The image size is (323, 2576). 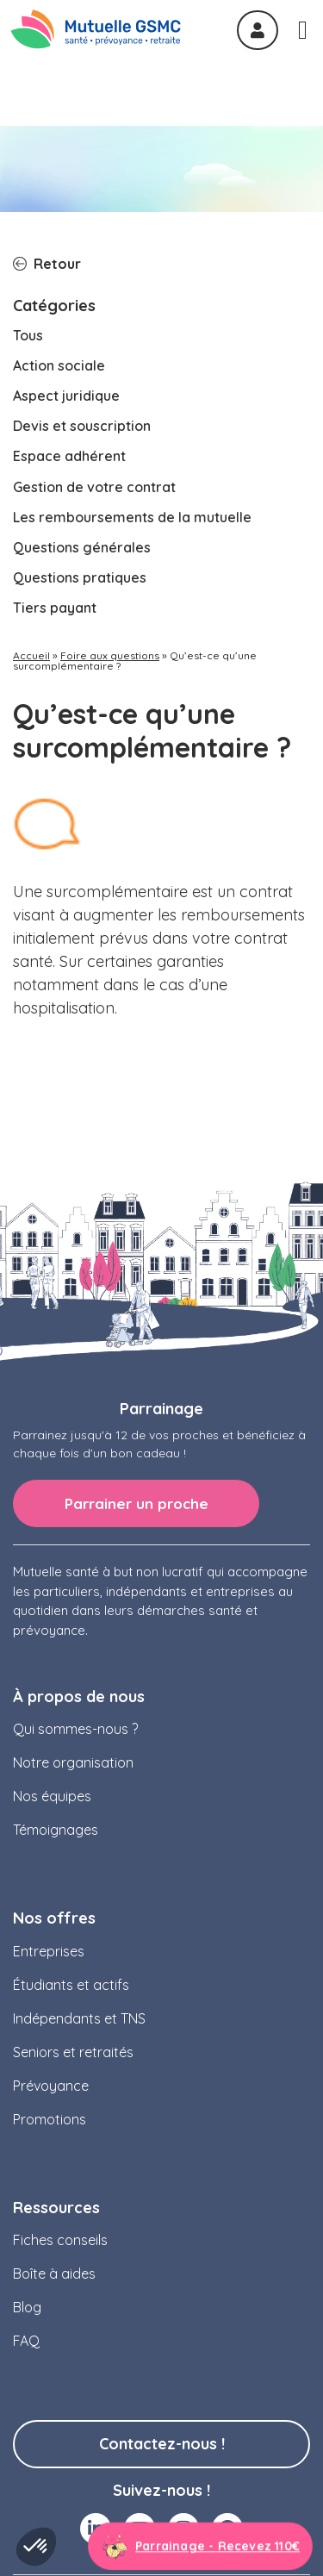 I want to click on Promotions, so click(x=49, y=1989).